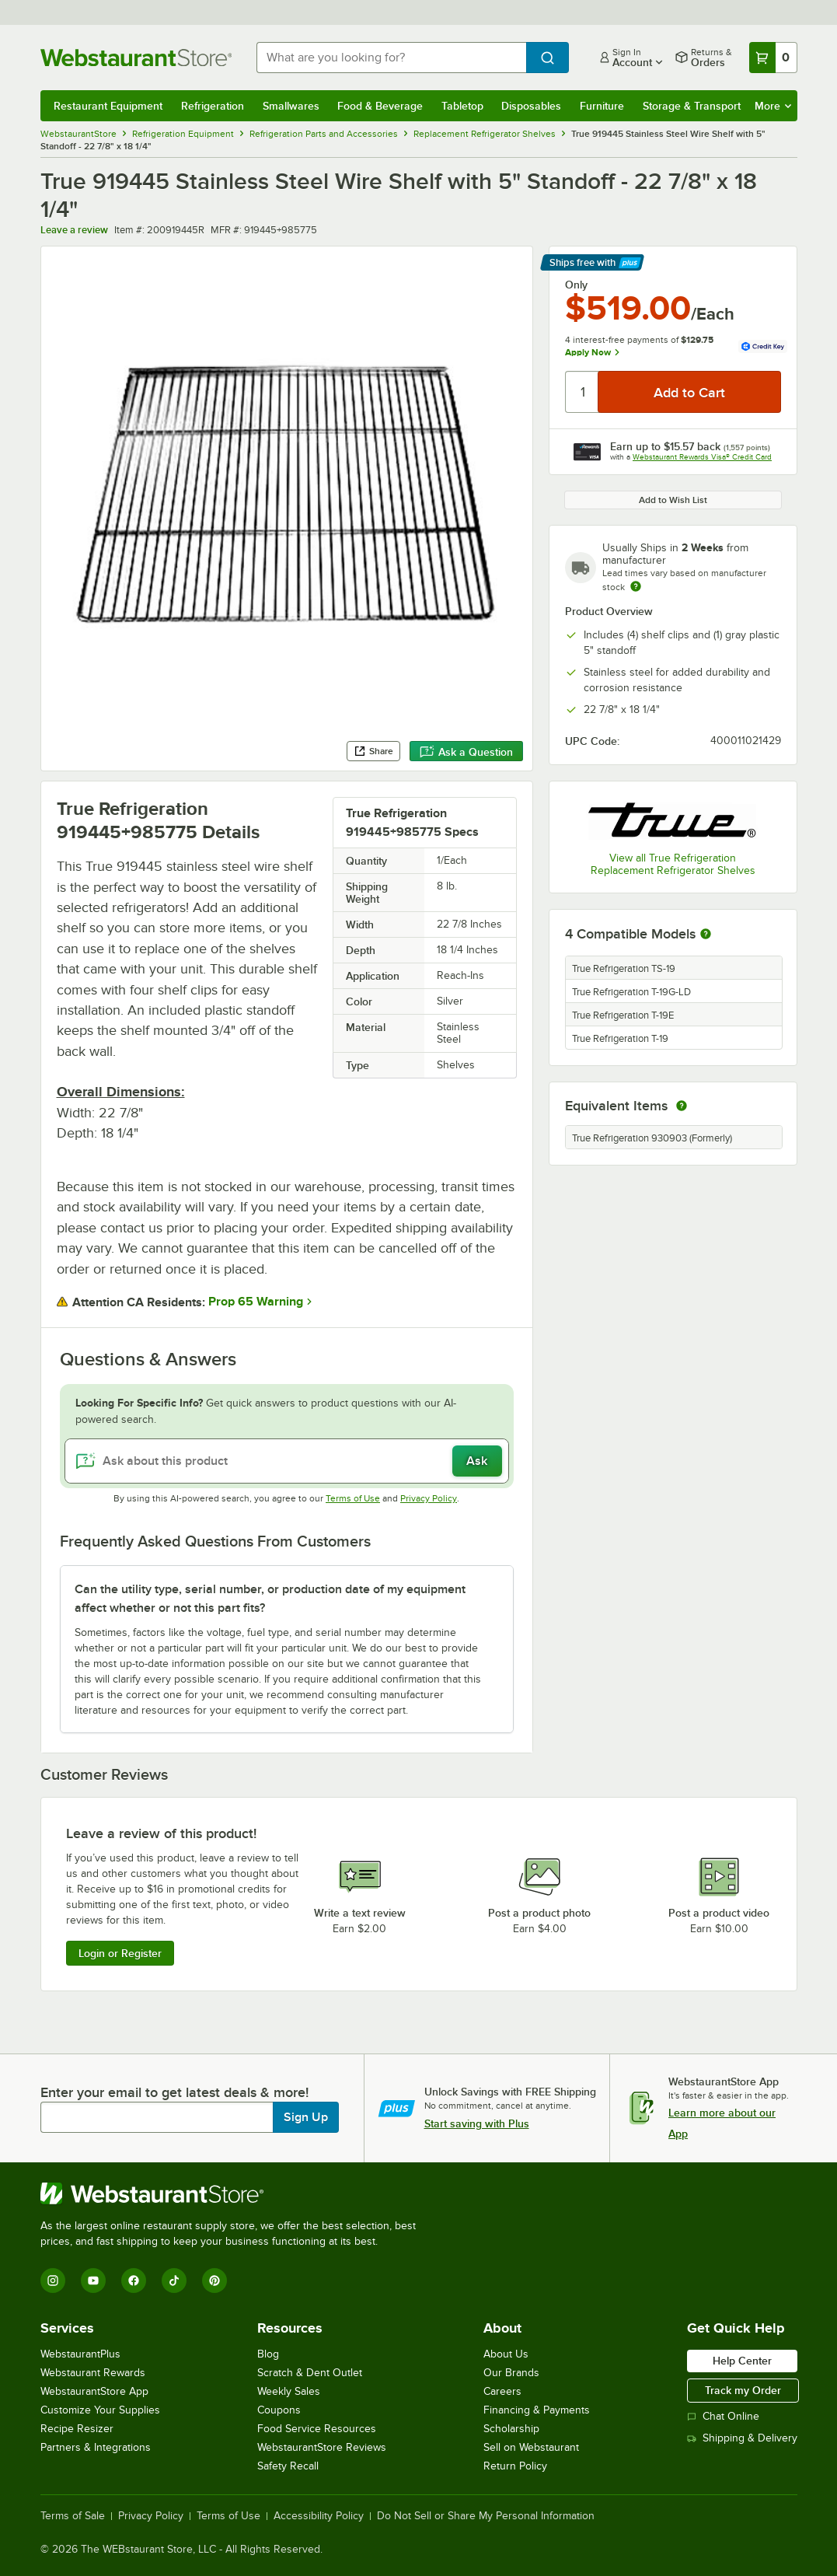 The image size is (837, 2576). I want to click on Careers, so click(502, 2391).